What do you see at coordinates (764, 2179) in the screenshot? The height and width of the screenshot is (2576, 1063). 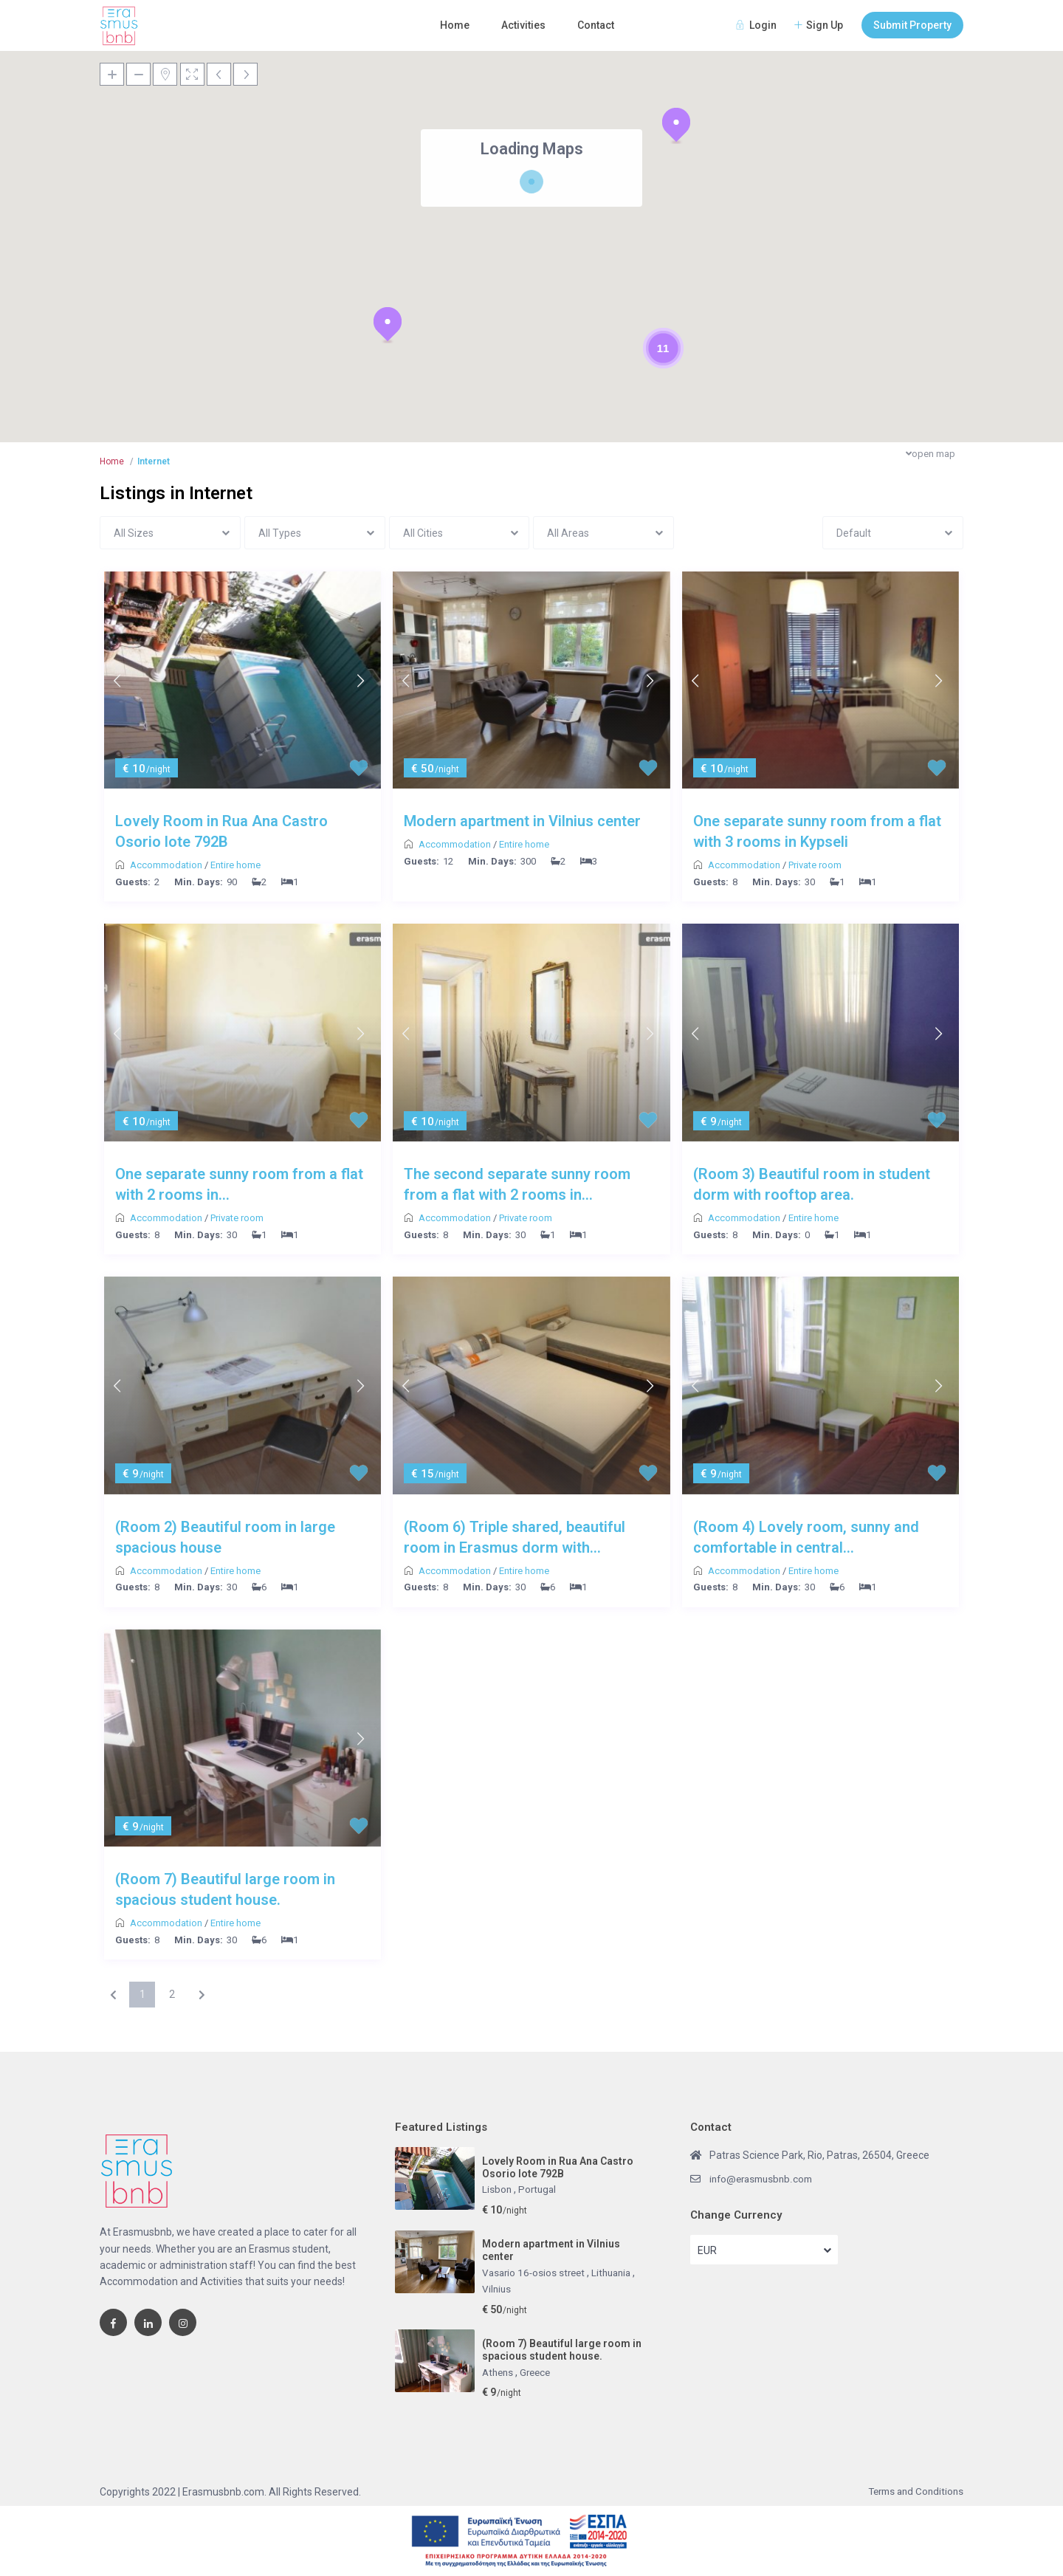 I see `info@erasmusbnb.com` at bounding box center [764, 2179].